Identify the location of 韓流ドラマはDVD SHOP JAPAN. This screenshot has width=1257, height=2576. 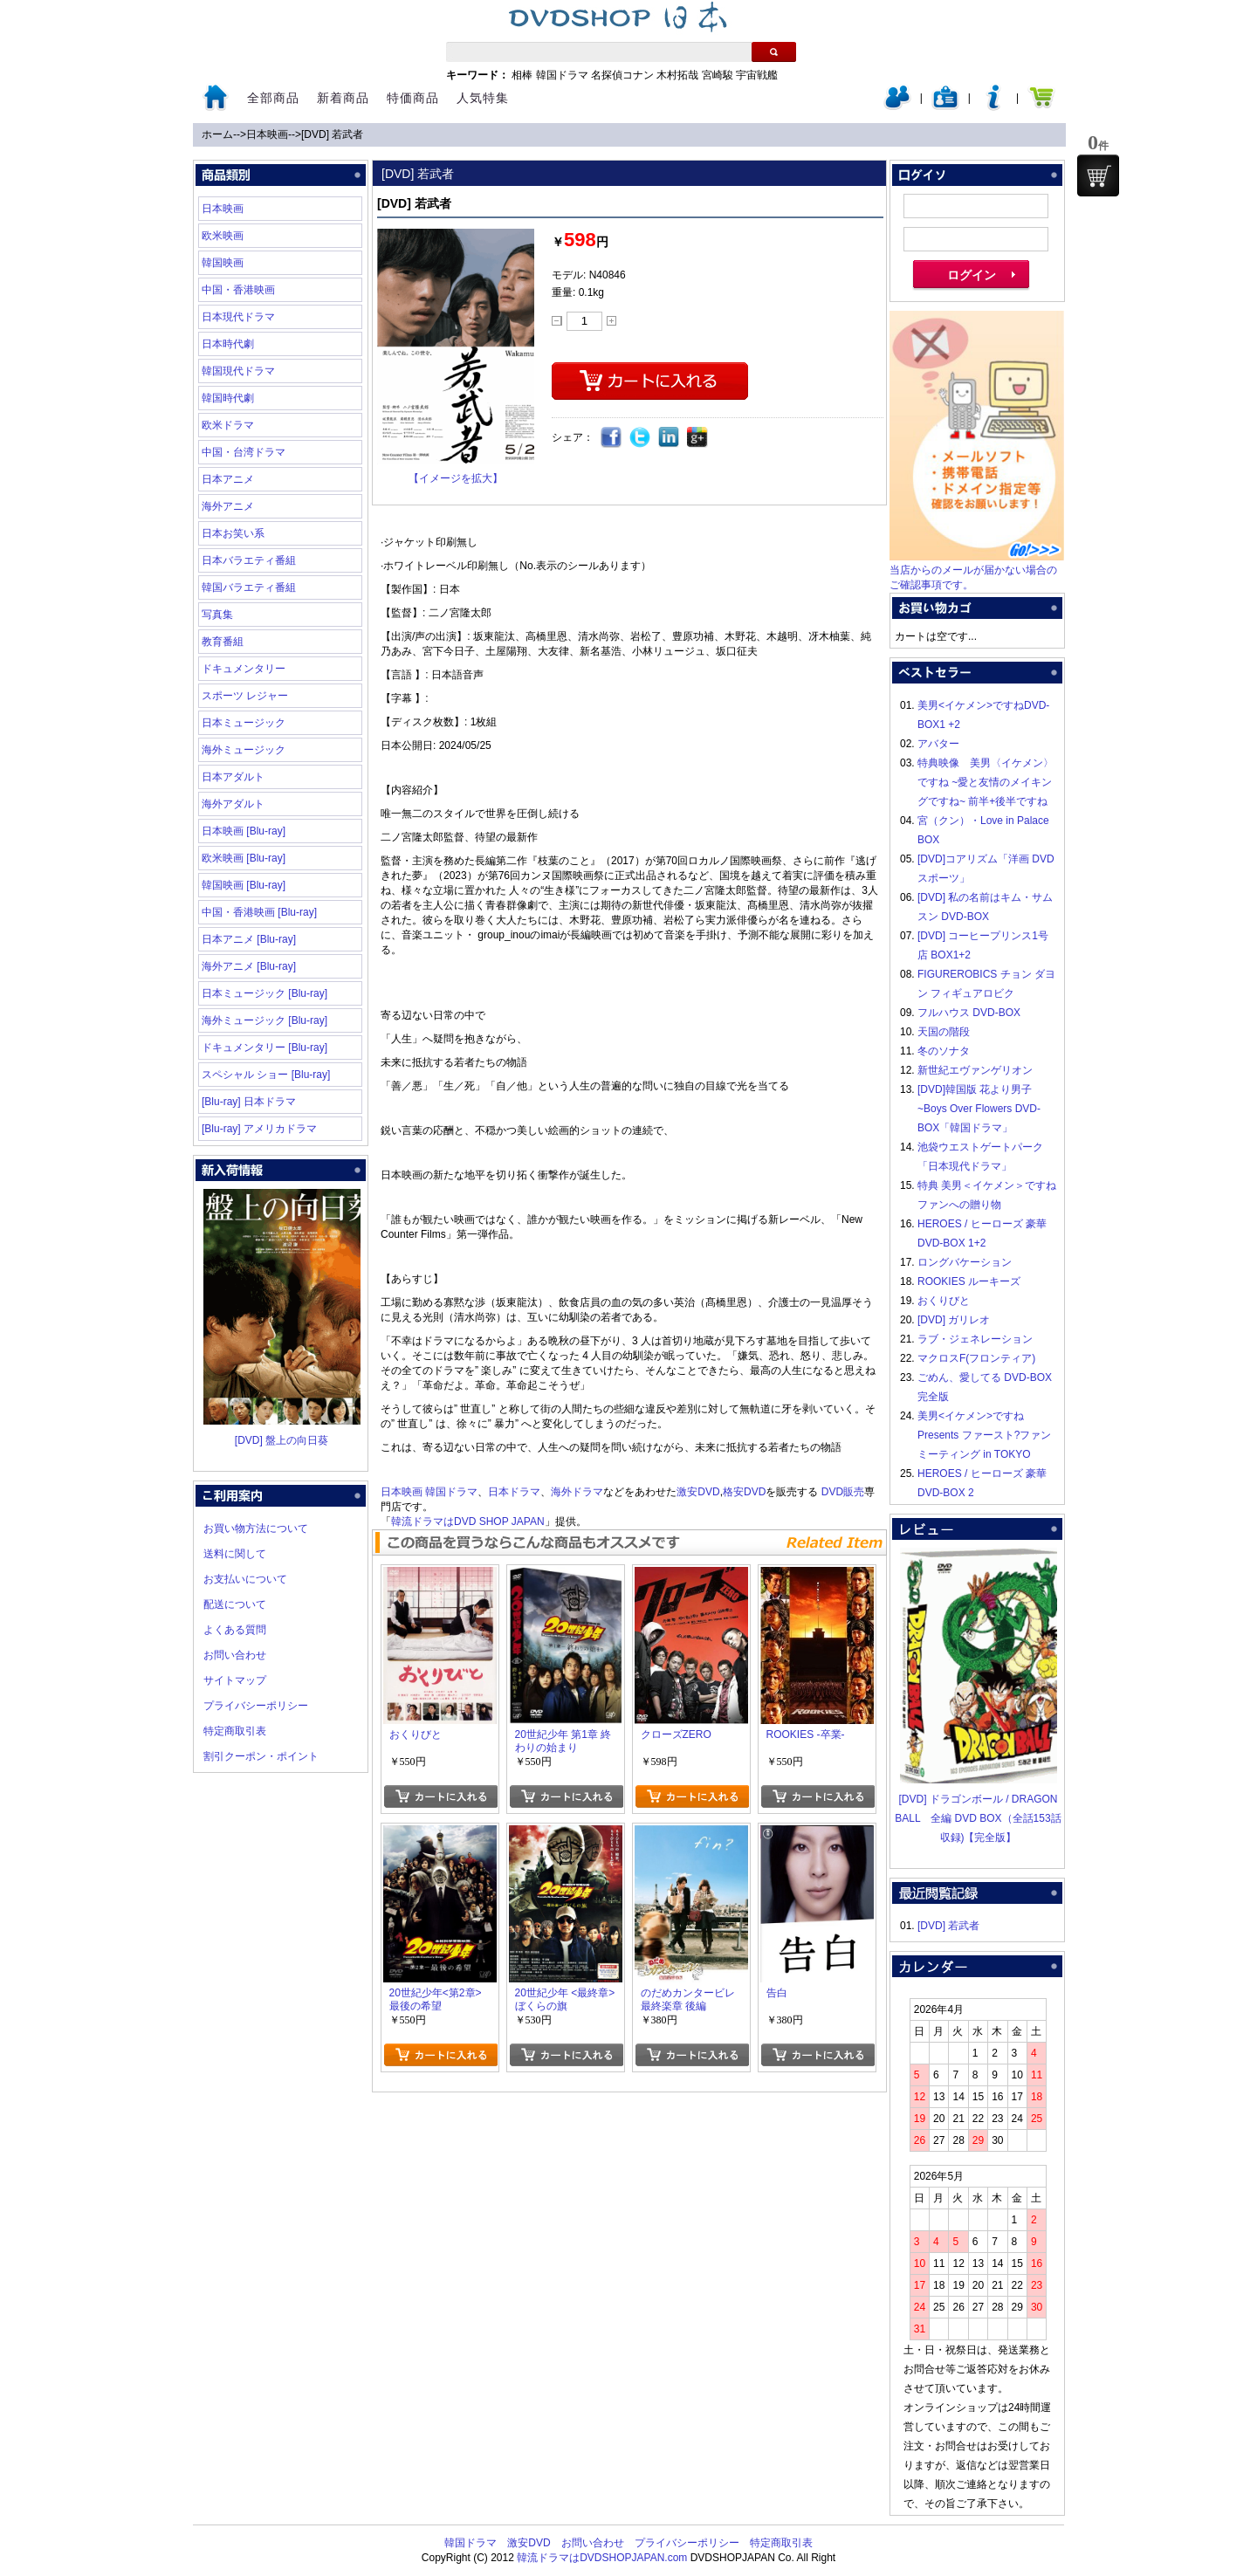
(468, 1521).